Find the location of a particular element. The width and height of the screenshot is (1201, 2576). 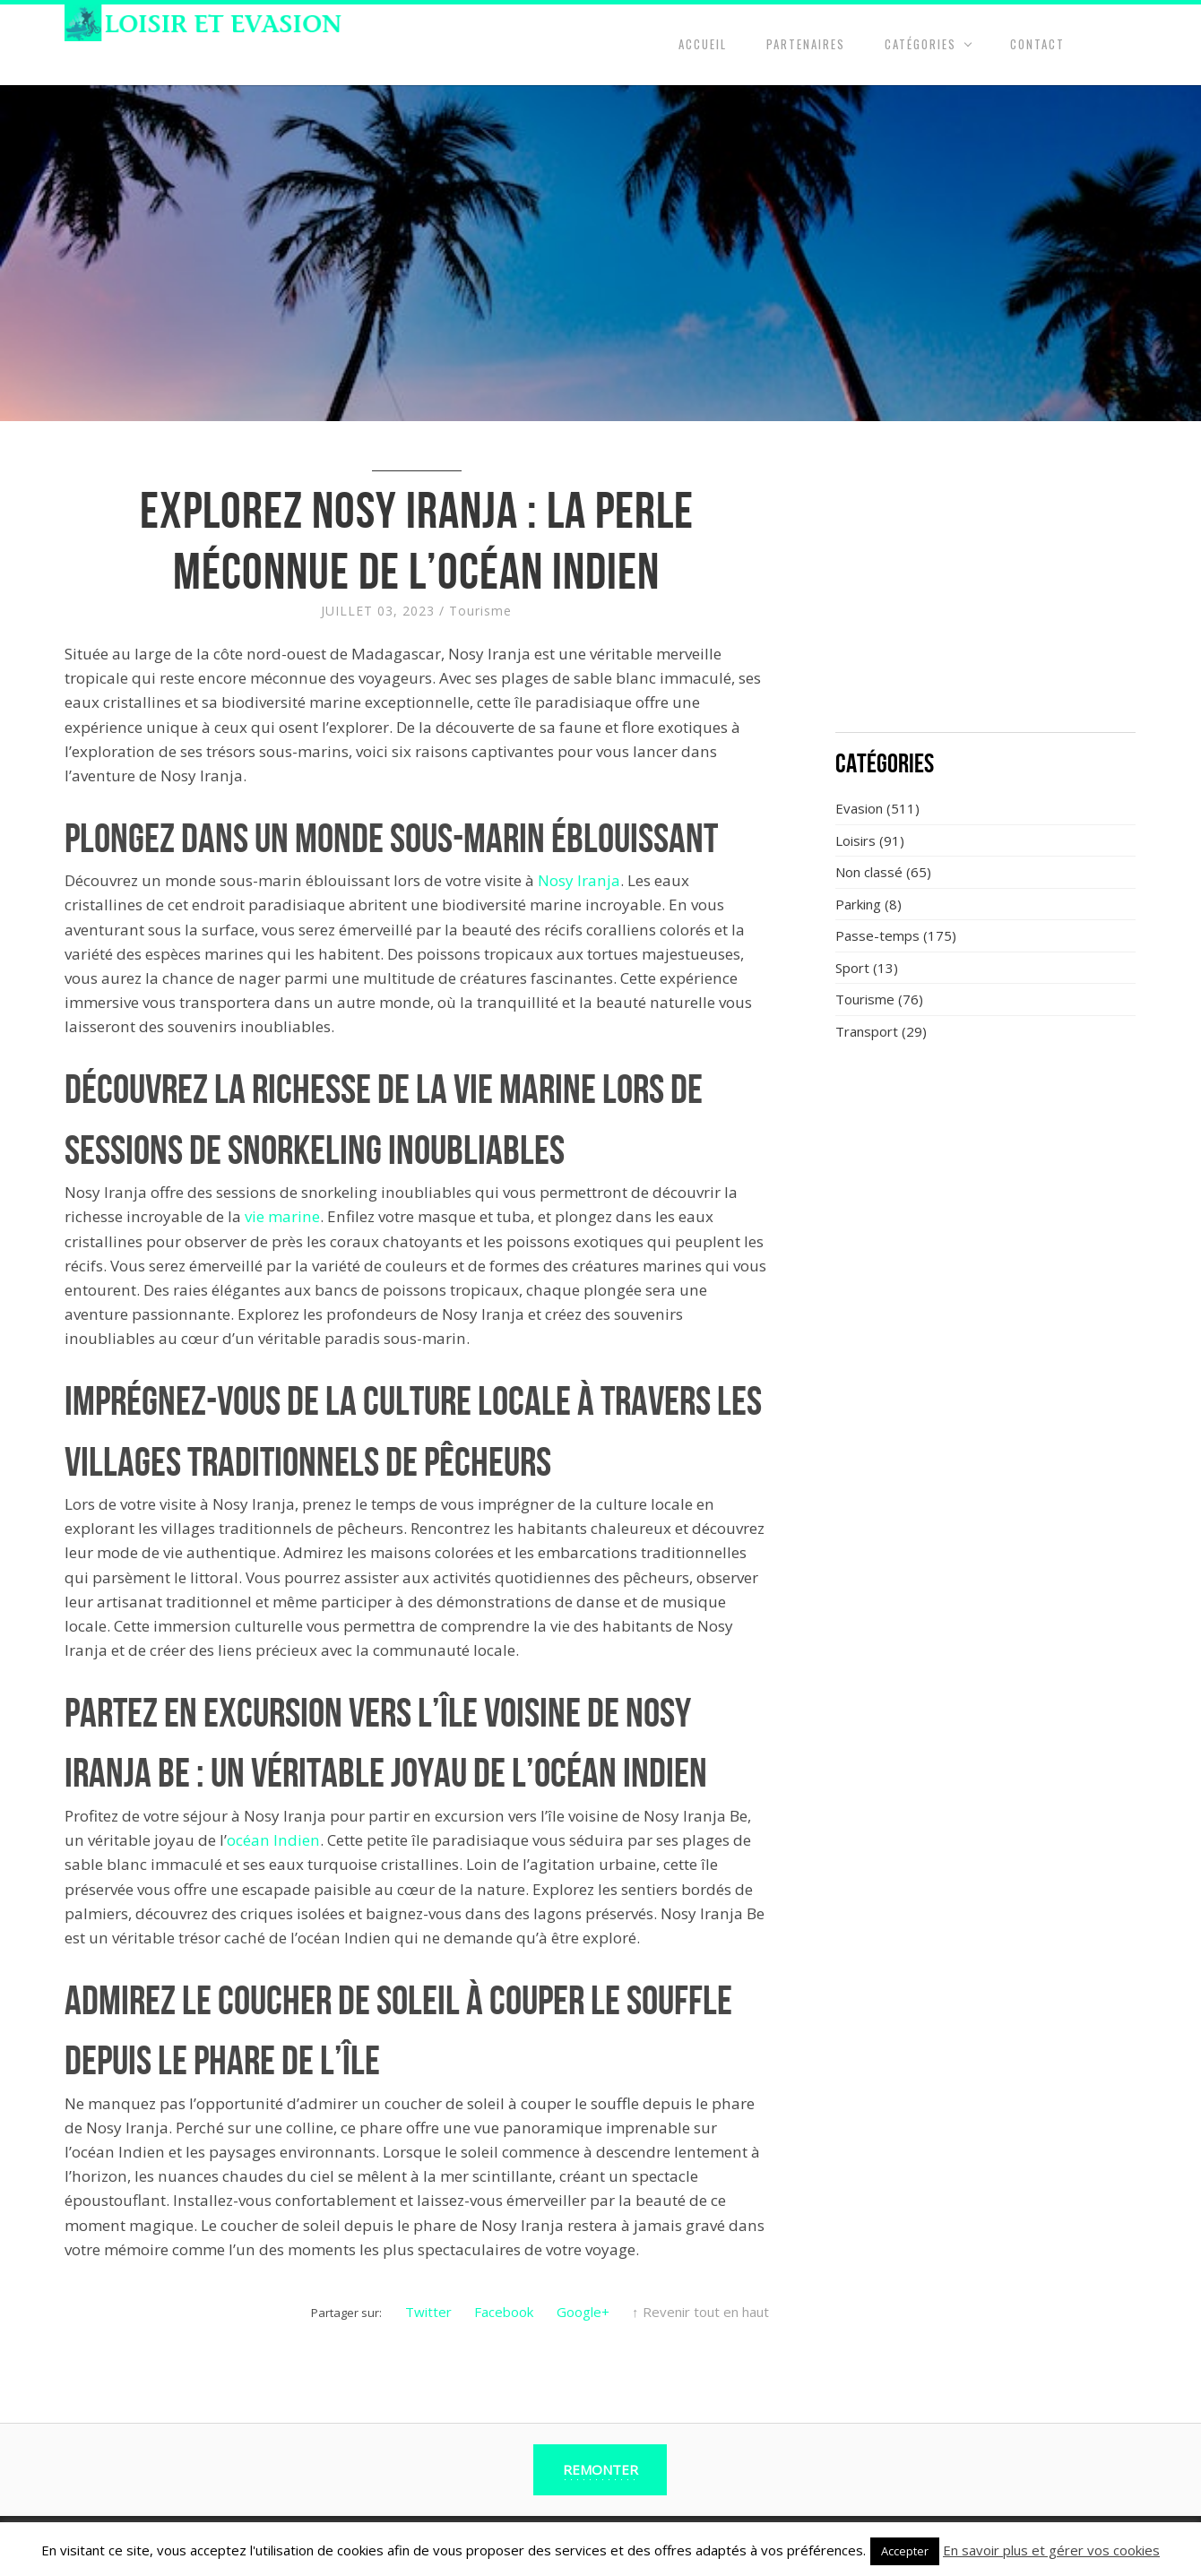

Accepter [button] is located at coordinates (905, 2551).